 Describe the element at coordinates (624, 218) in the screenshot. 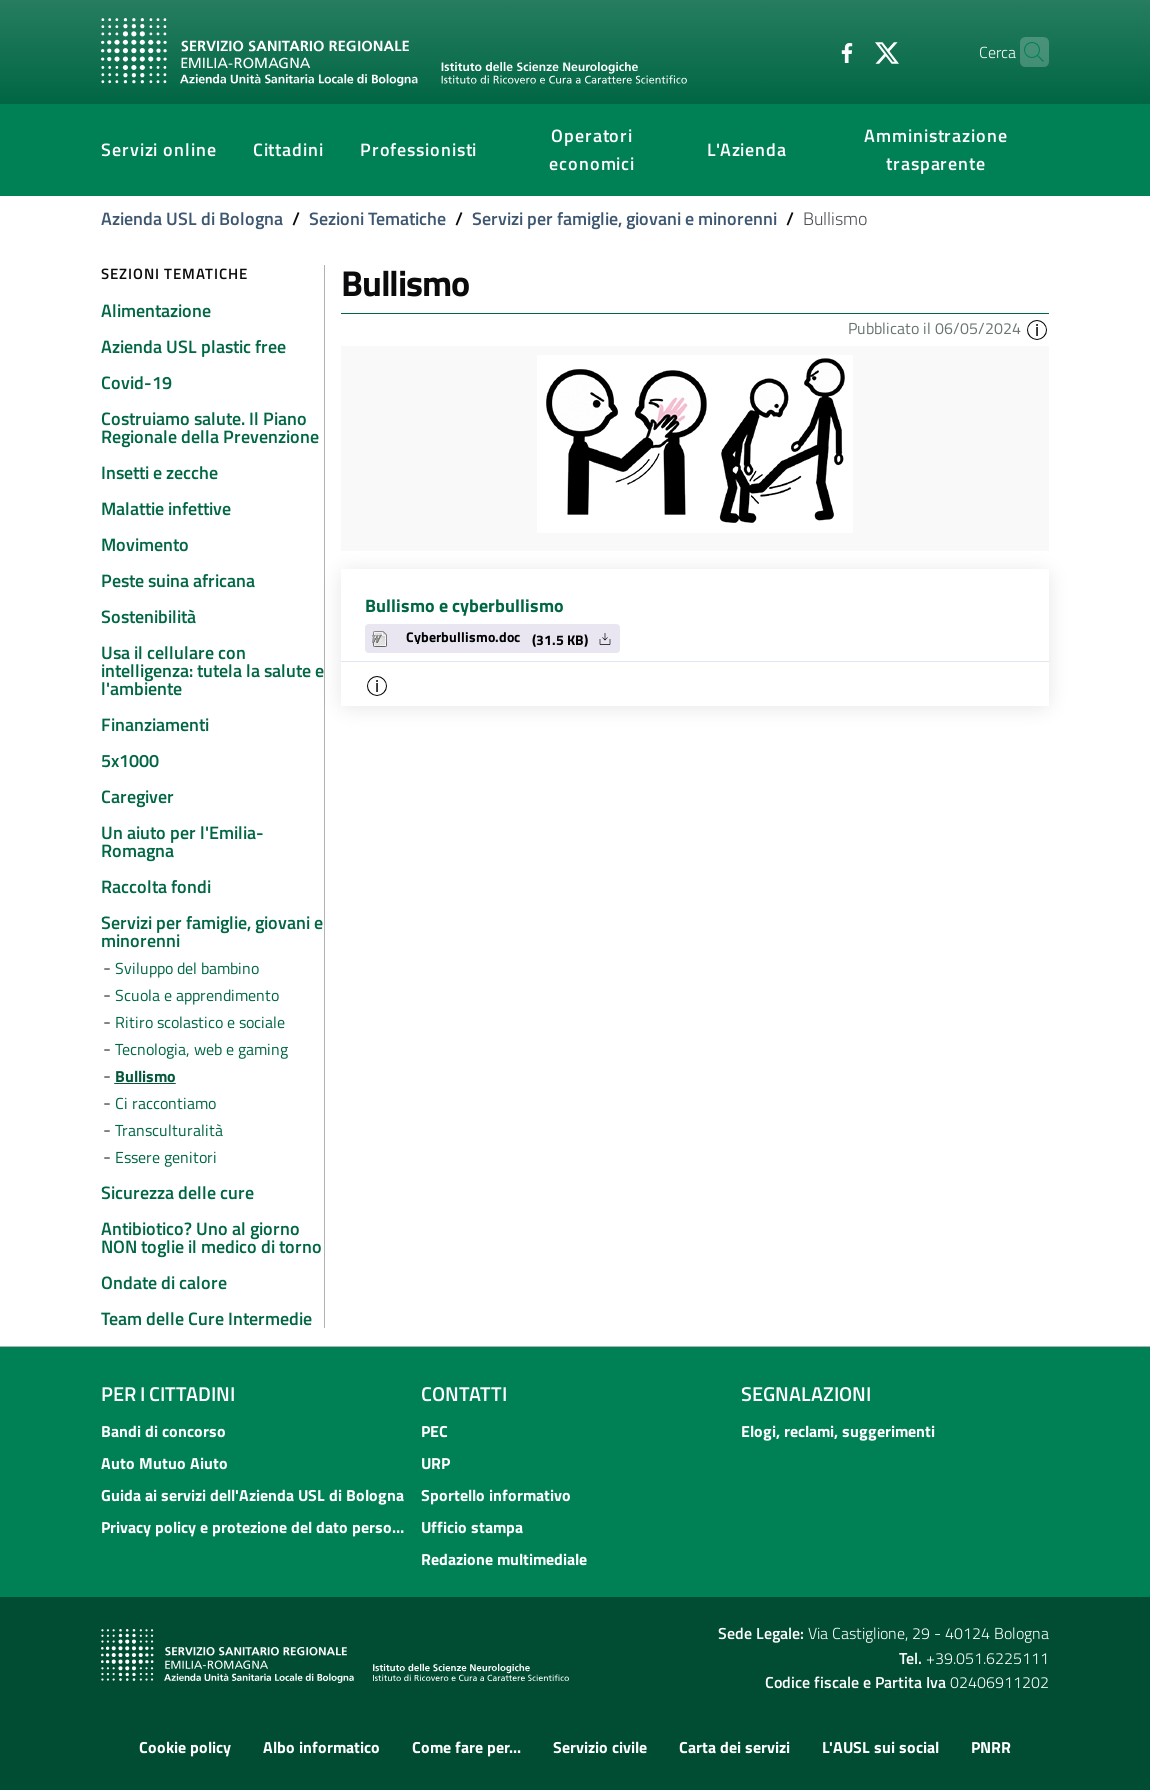

I see `Servizi per famiglie, giovani e minorenni` at that location.